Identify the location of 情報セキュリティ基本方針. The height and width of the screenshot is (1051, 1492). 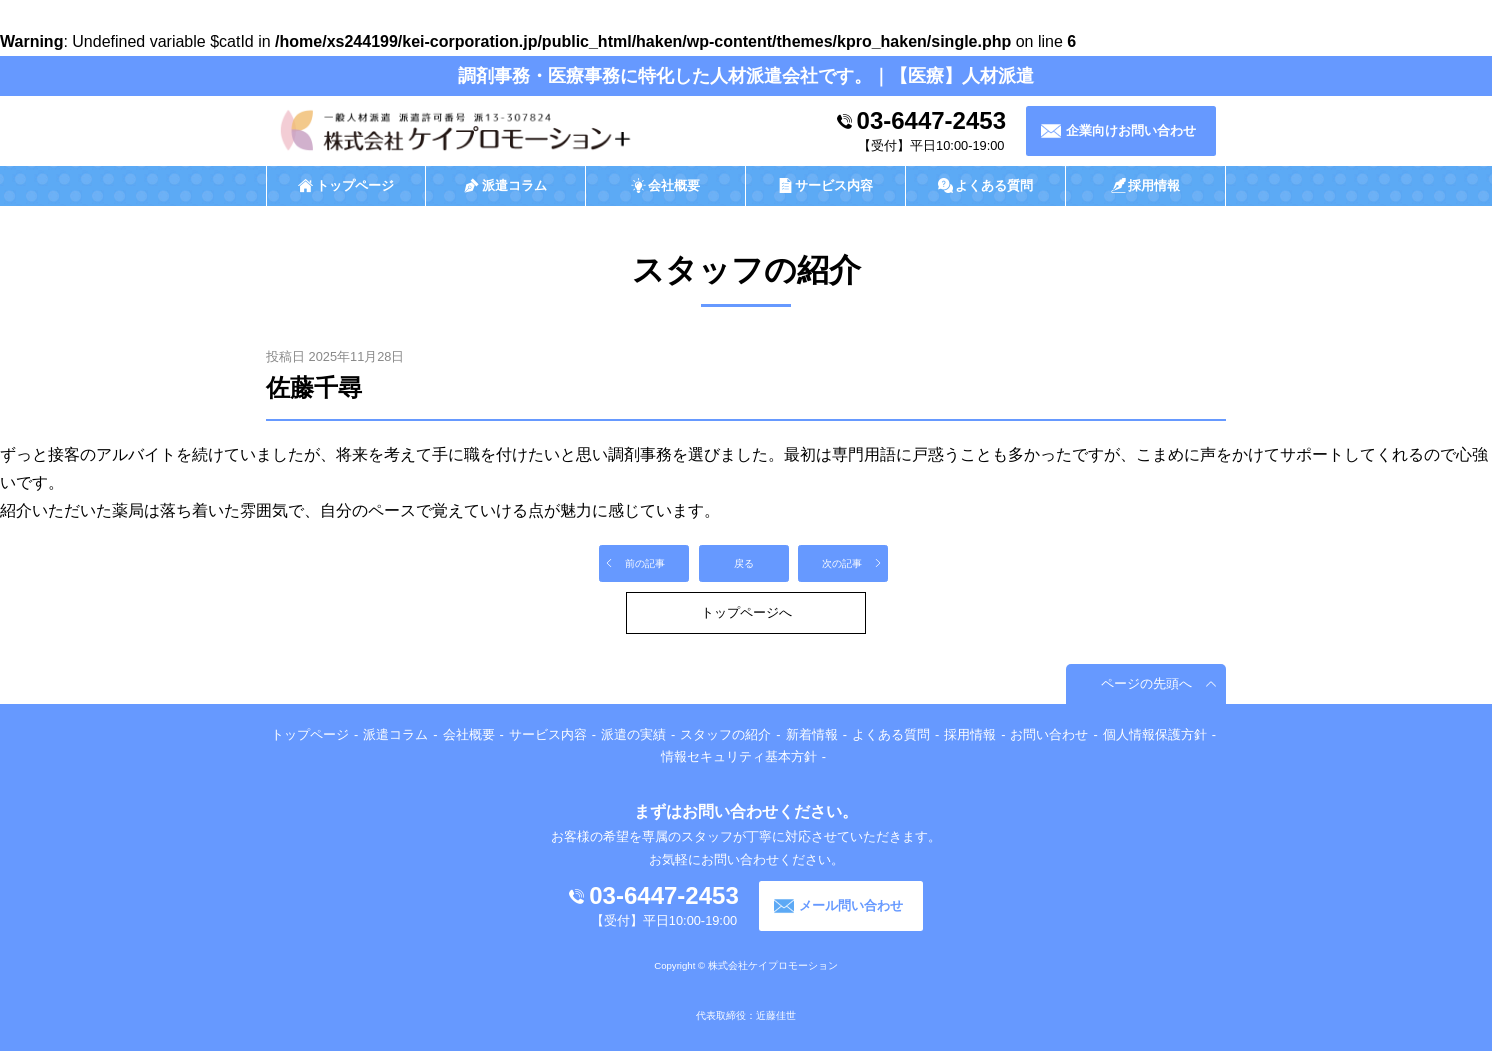
(739, 756).